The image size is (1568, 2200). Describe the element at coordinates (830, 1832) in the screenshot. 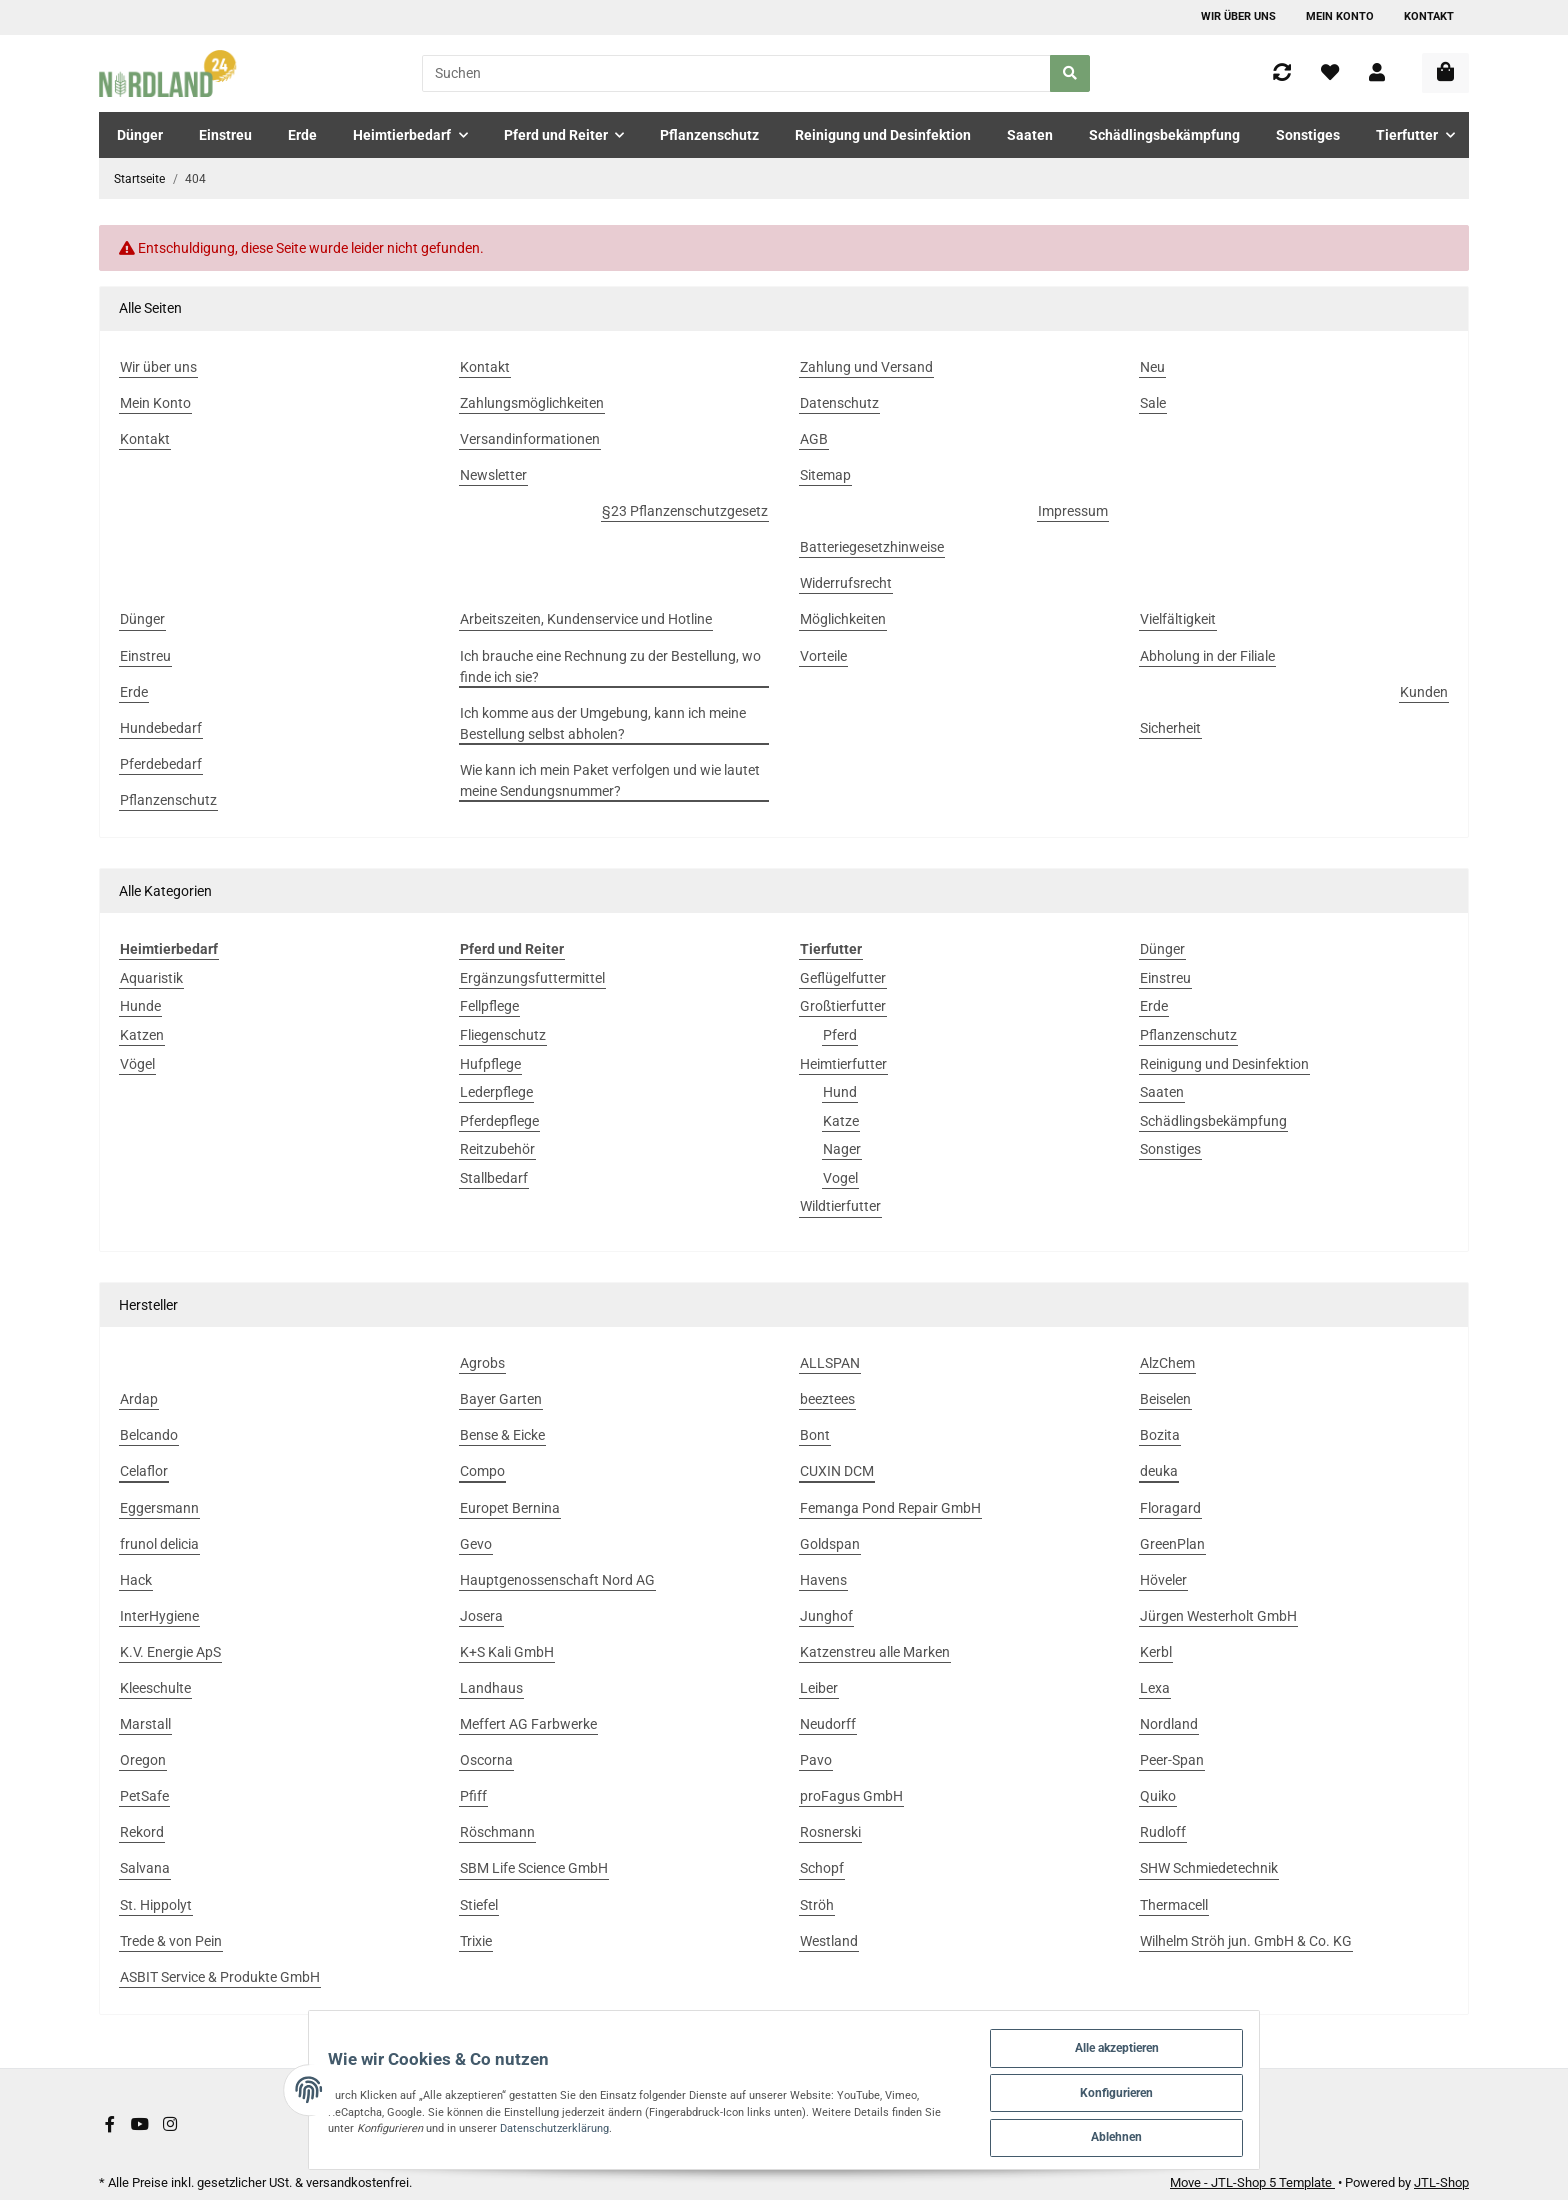

I see `Rosnerski` at that location.